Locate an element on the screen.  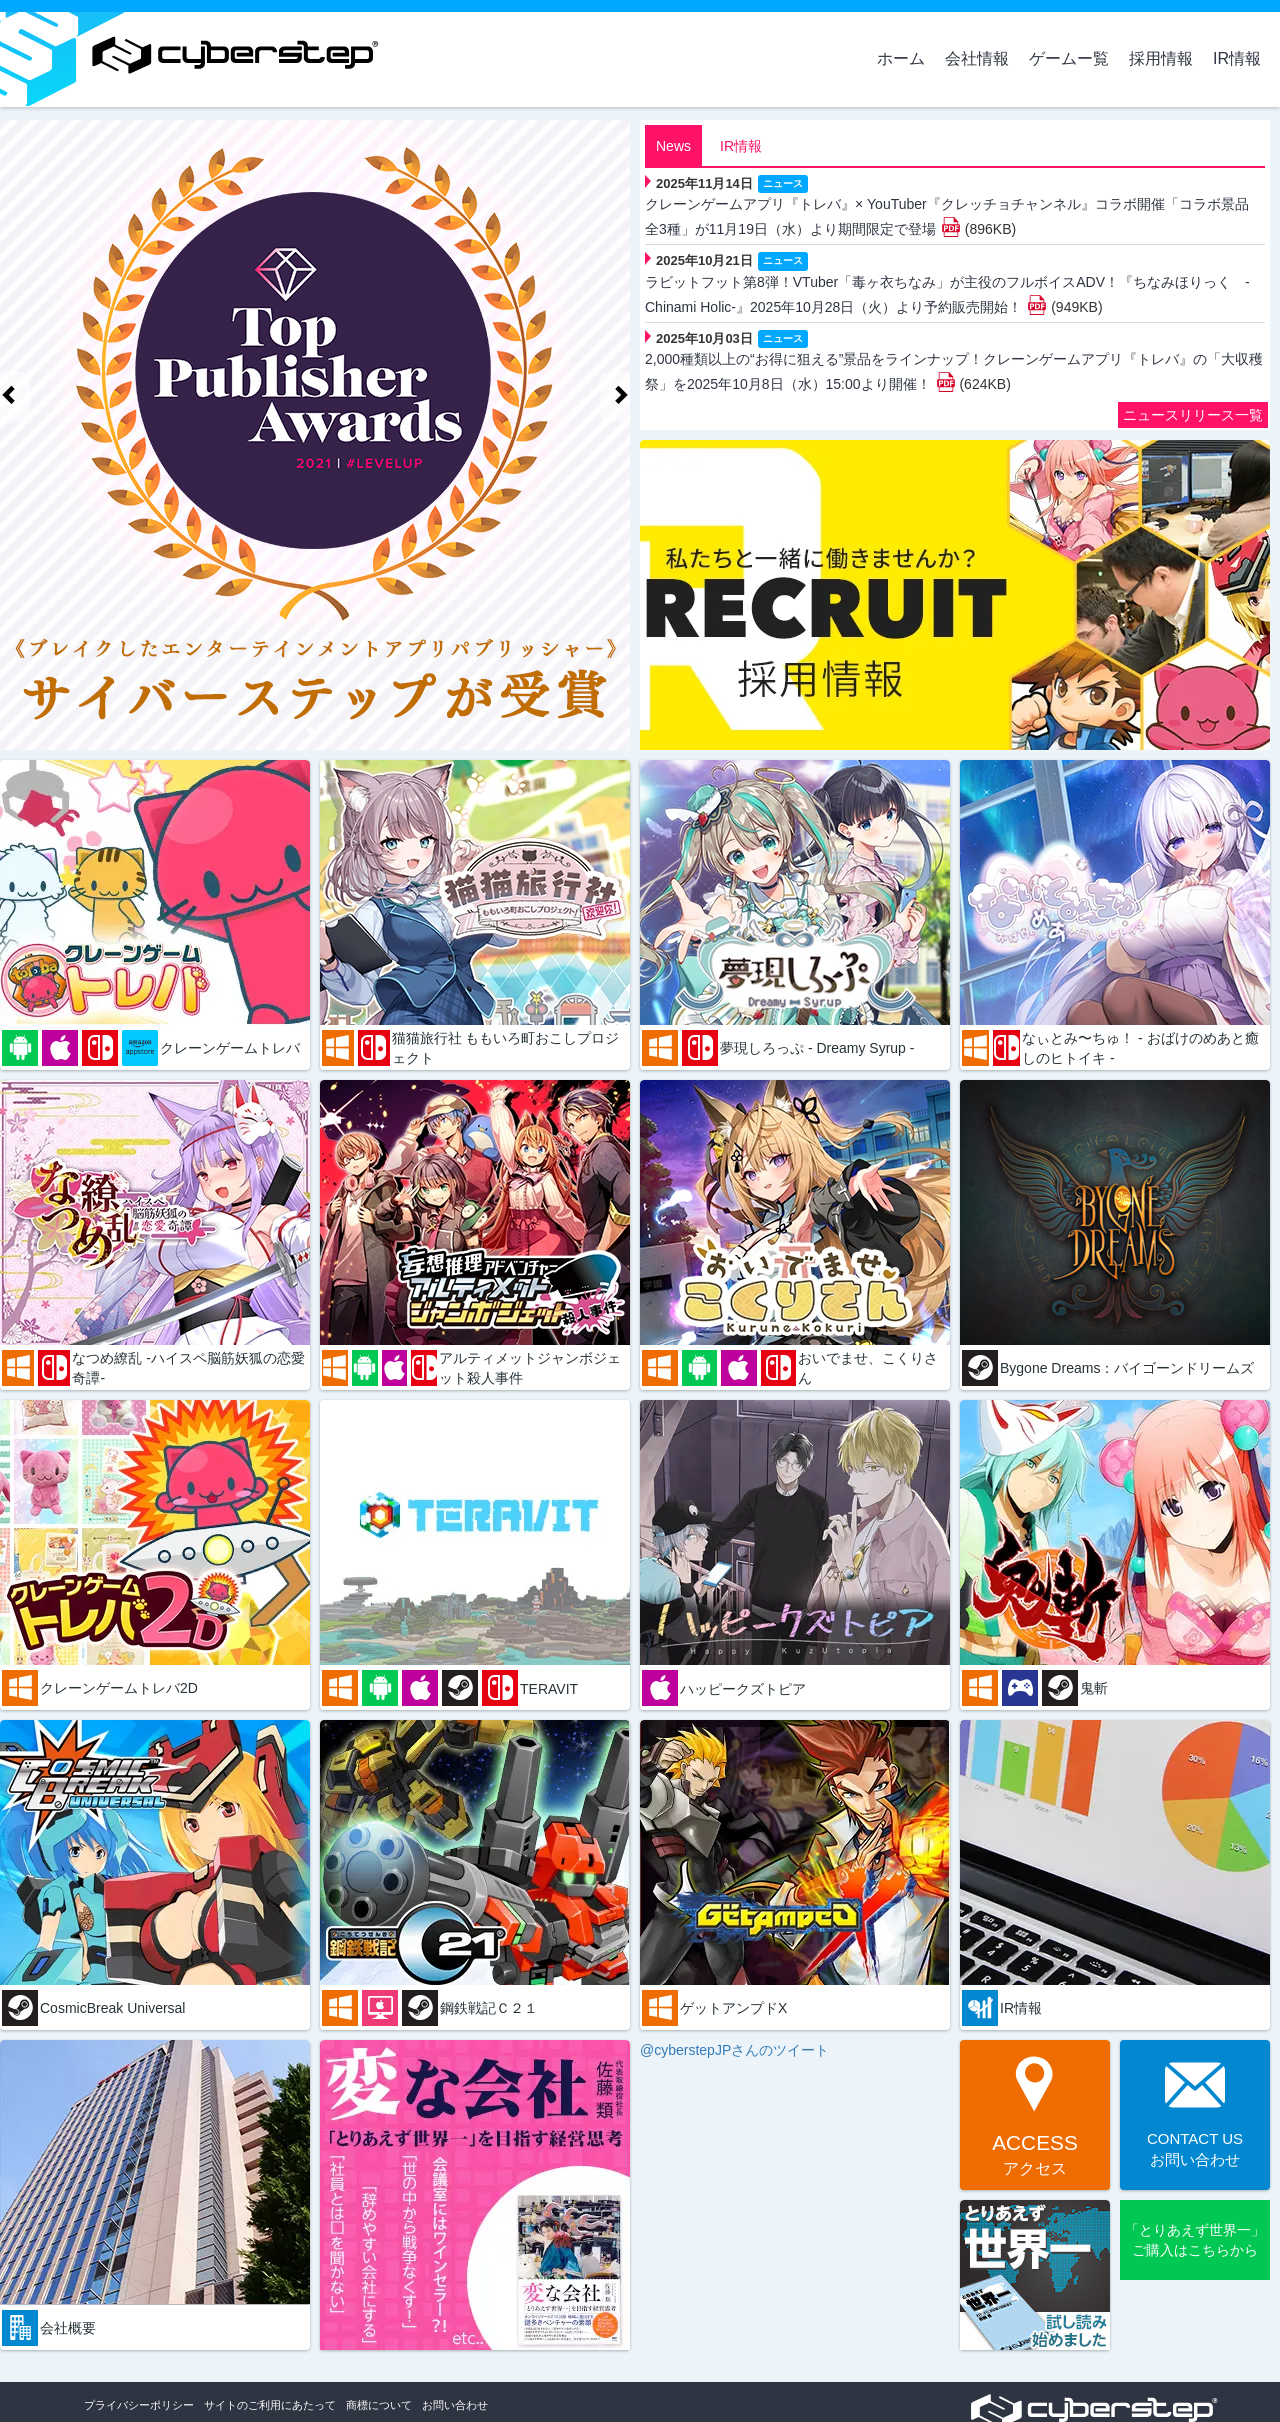
IR情報 is located at coordinates (1237, 58).